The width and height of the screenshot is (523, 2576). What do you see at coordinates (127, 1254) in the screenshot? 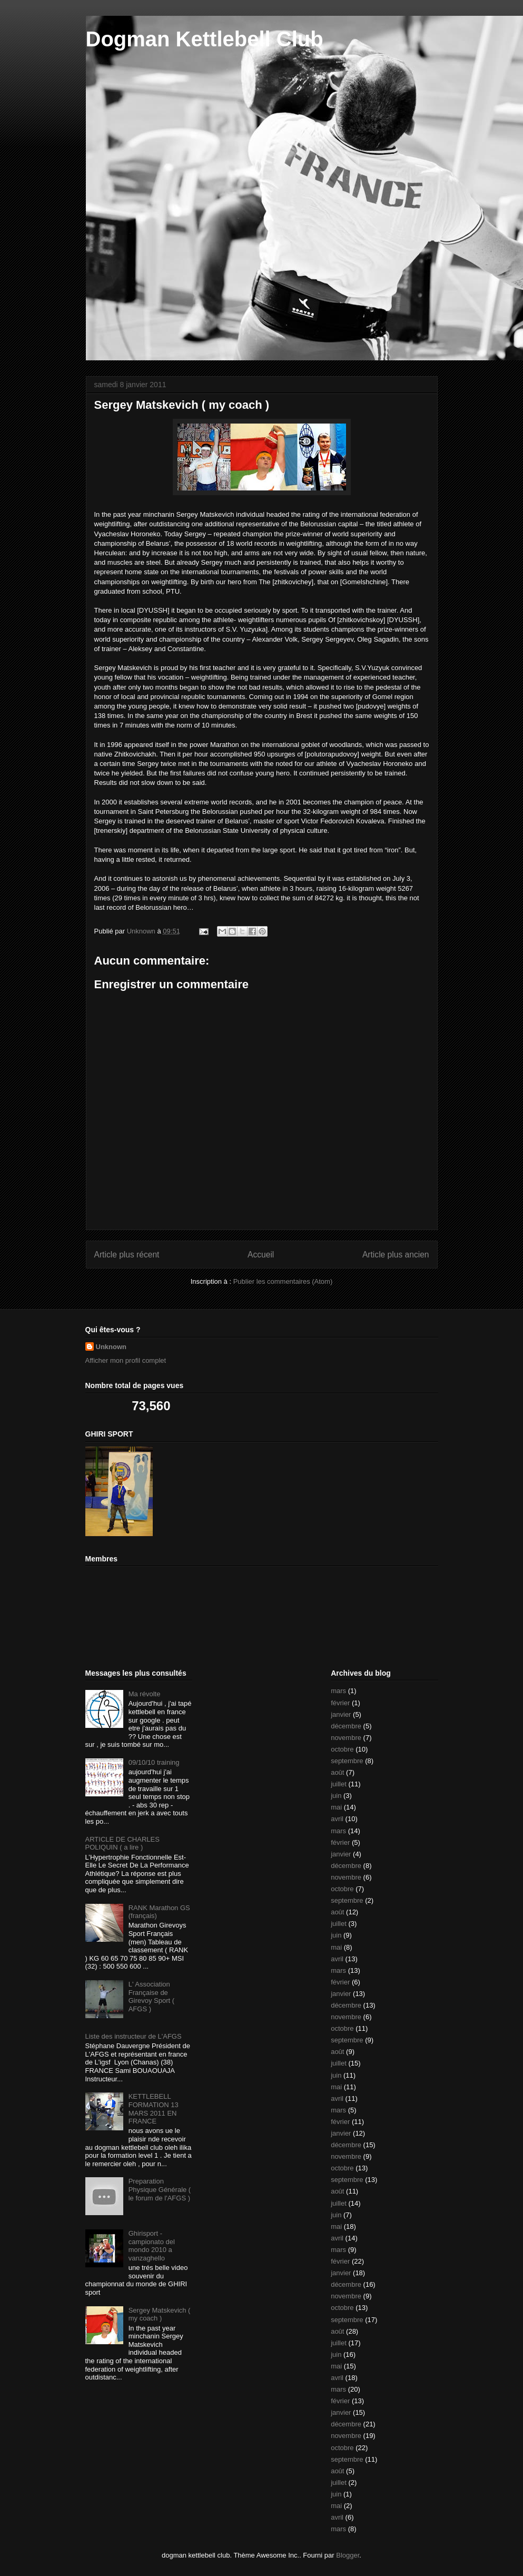
I see `Article plus récent` at bounding box center [127, 1254].